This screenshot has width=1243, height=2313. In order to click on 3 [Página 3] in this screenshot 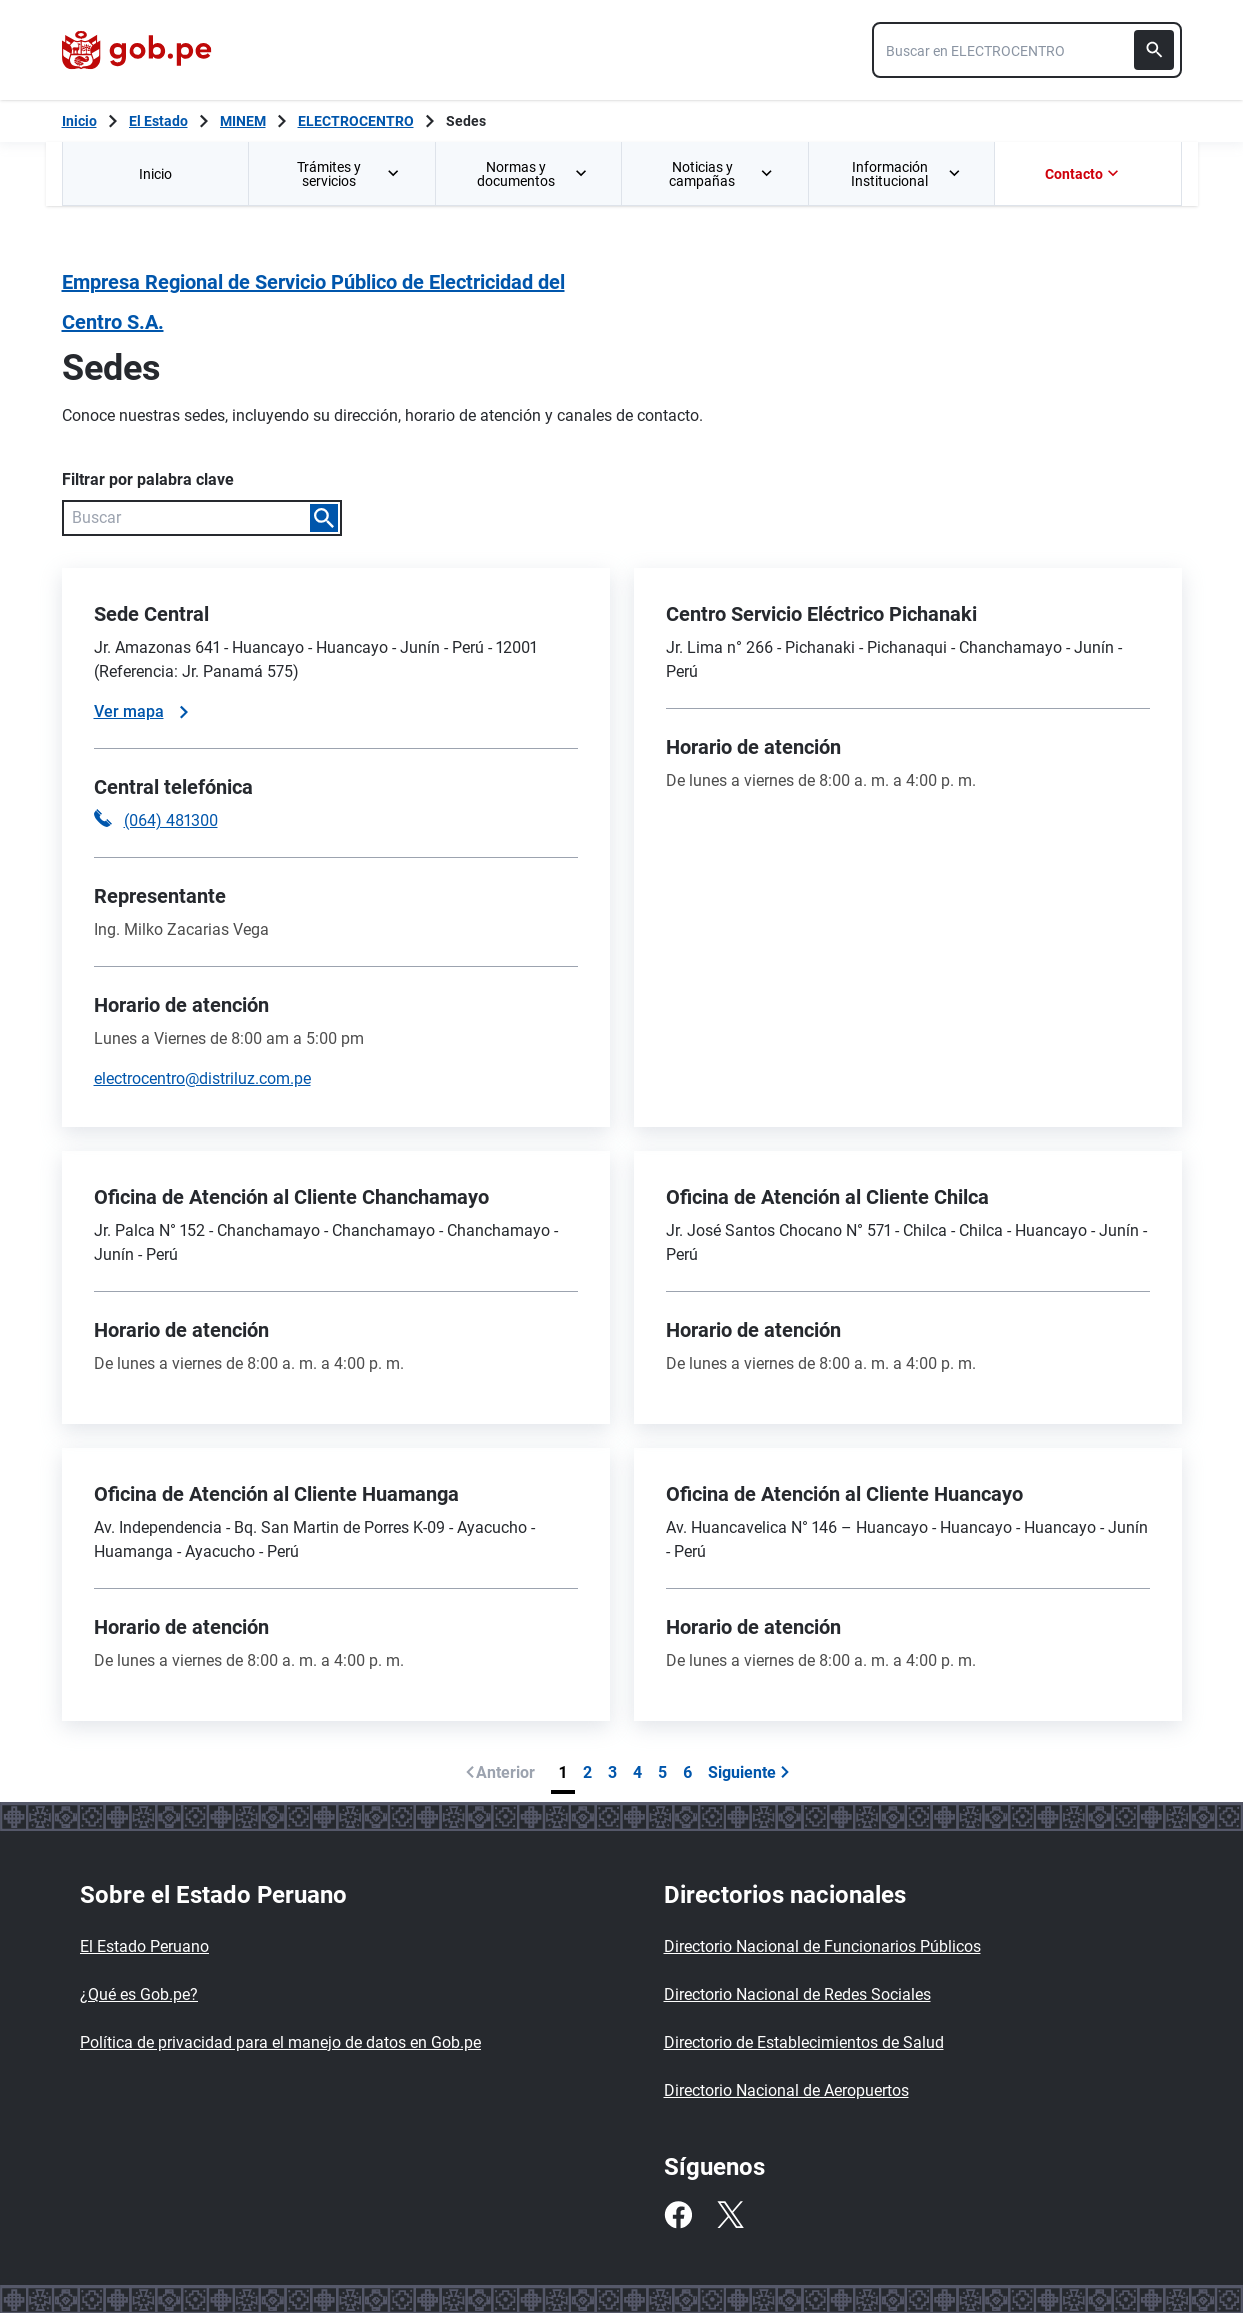, I will do `click(612, 1772)`.